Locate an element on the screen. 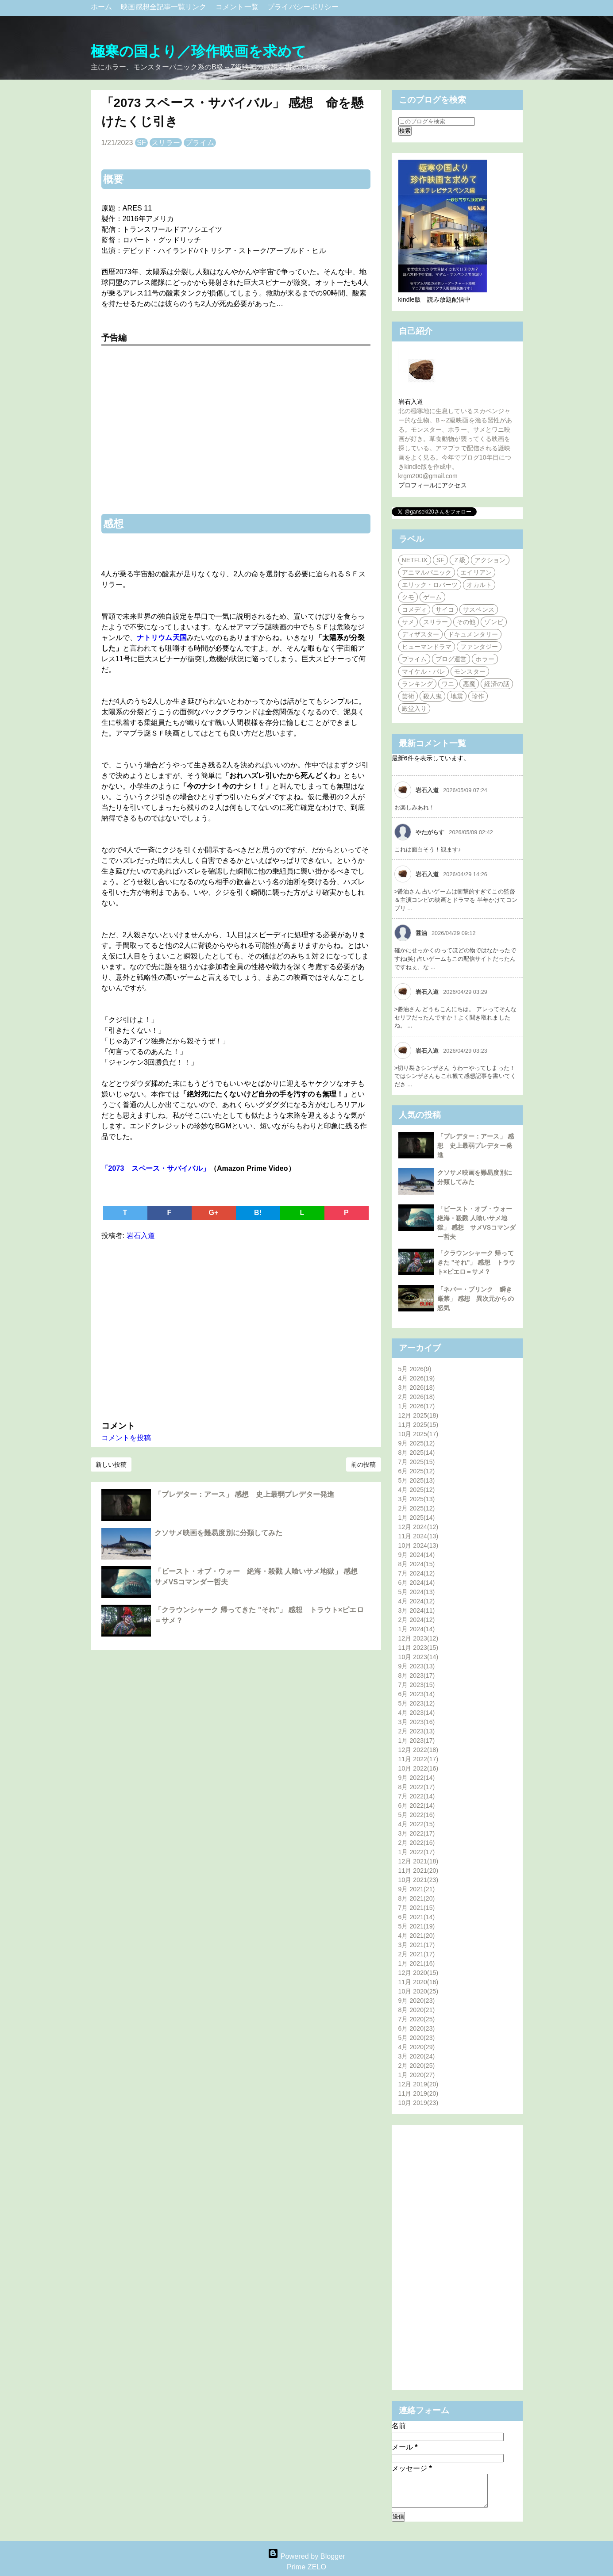 The width and height of the screenshot is (613, 2576). ドキュメンタリー is located at coordinates (473, 634).